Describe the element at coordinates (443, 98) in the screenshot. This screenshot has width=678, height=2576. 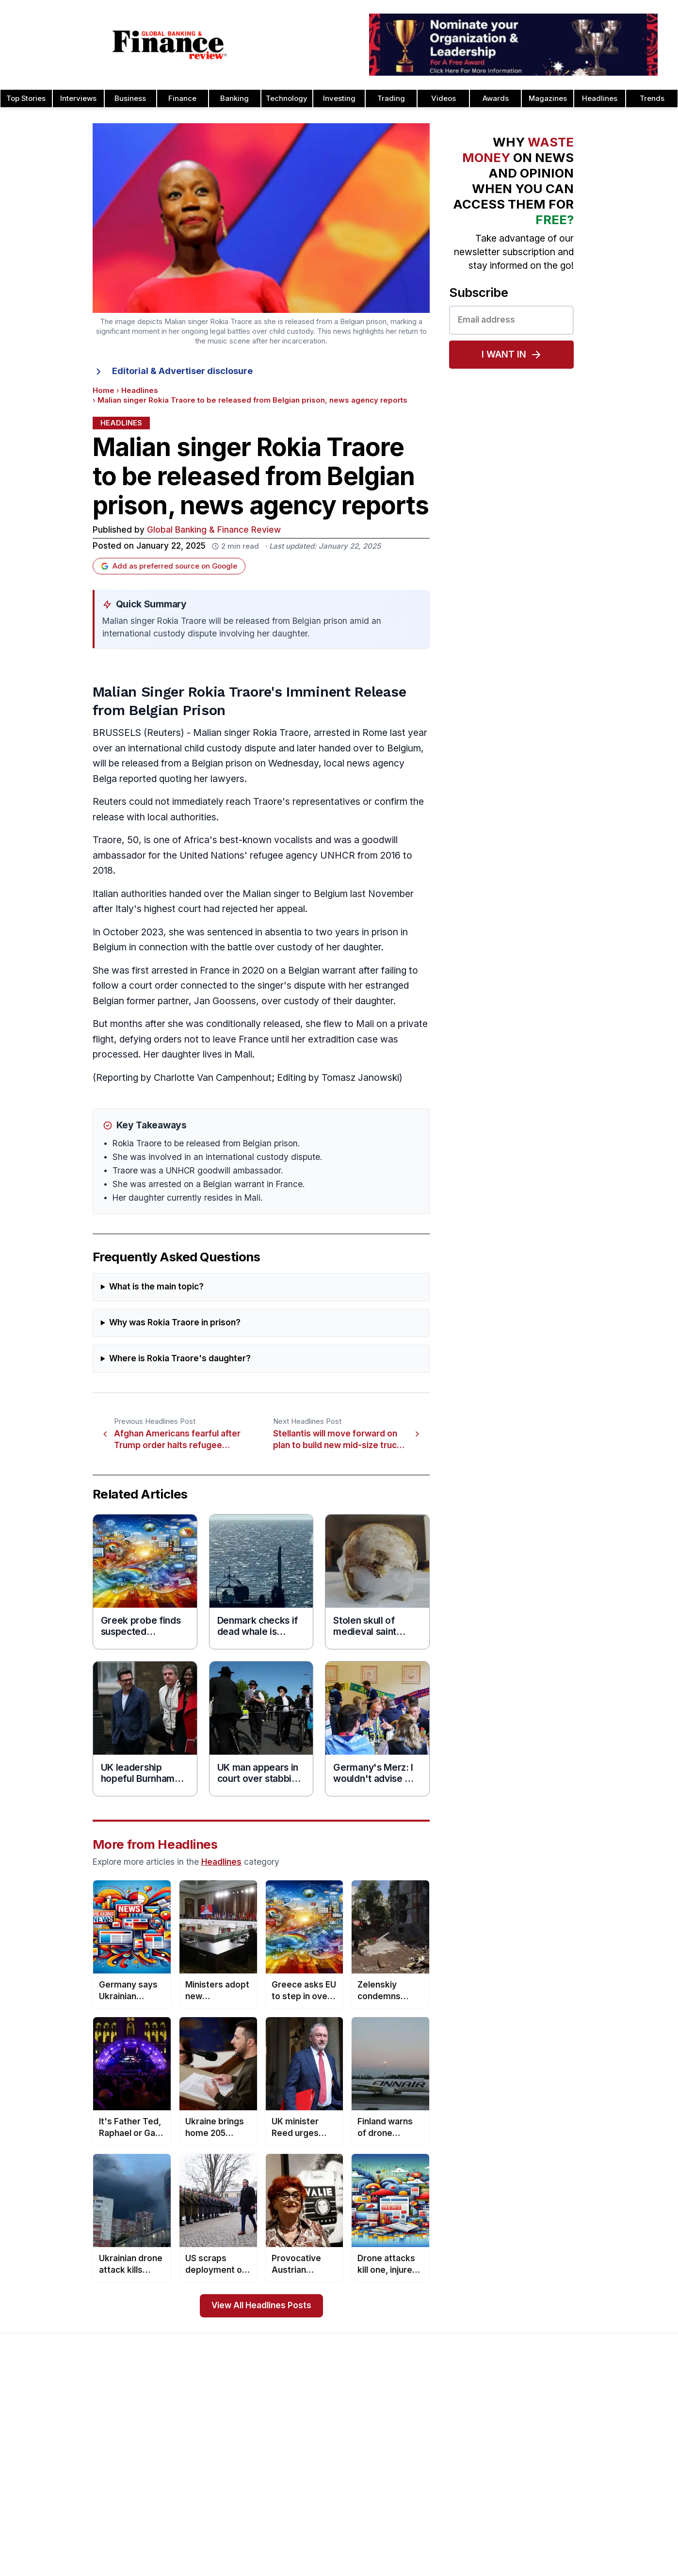
I see `Videos` at that location.